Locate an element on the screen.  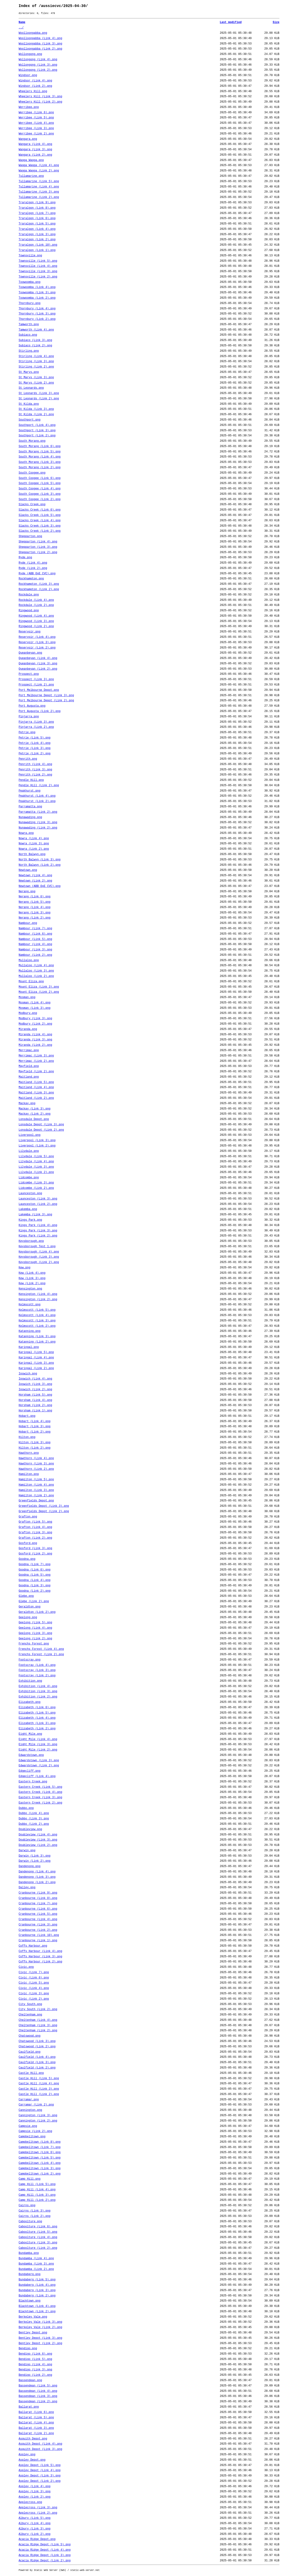
Doubleview (Link 3).png is located at coordinates (38, 1839).